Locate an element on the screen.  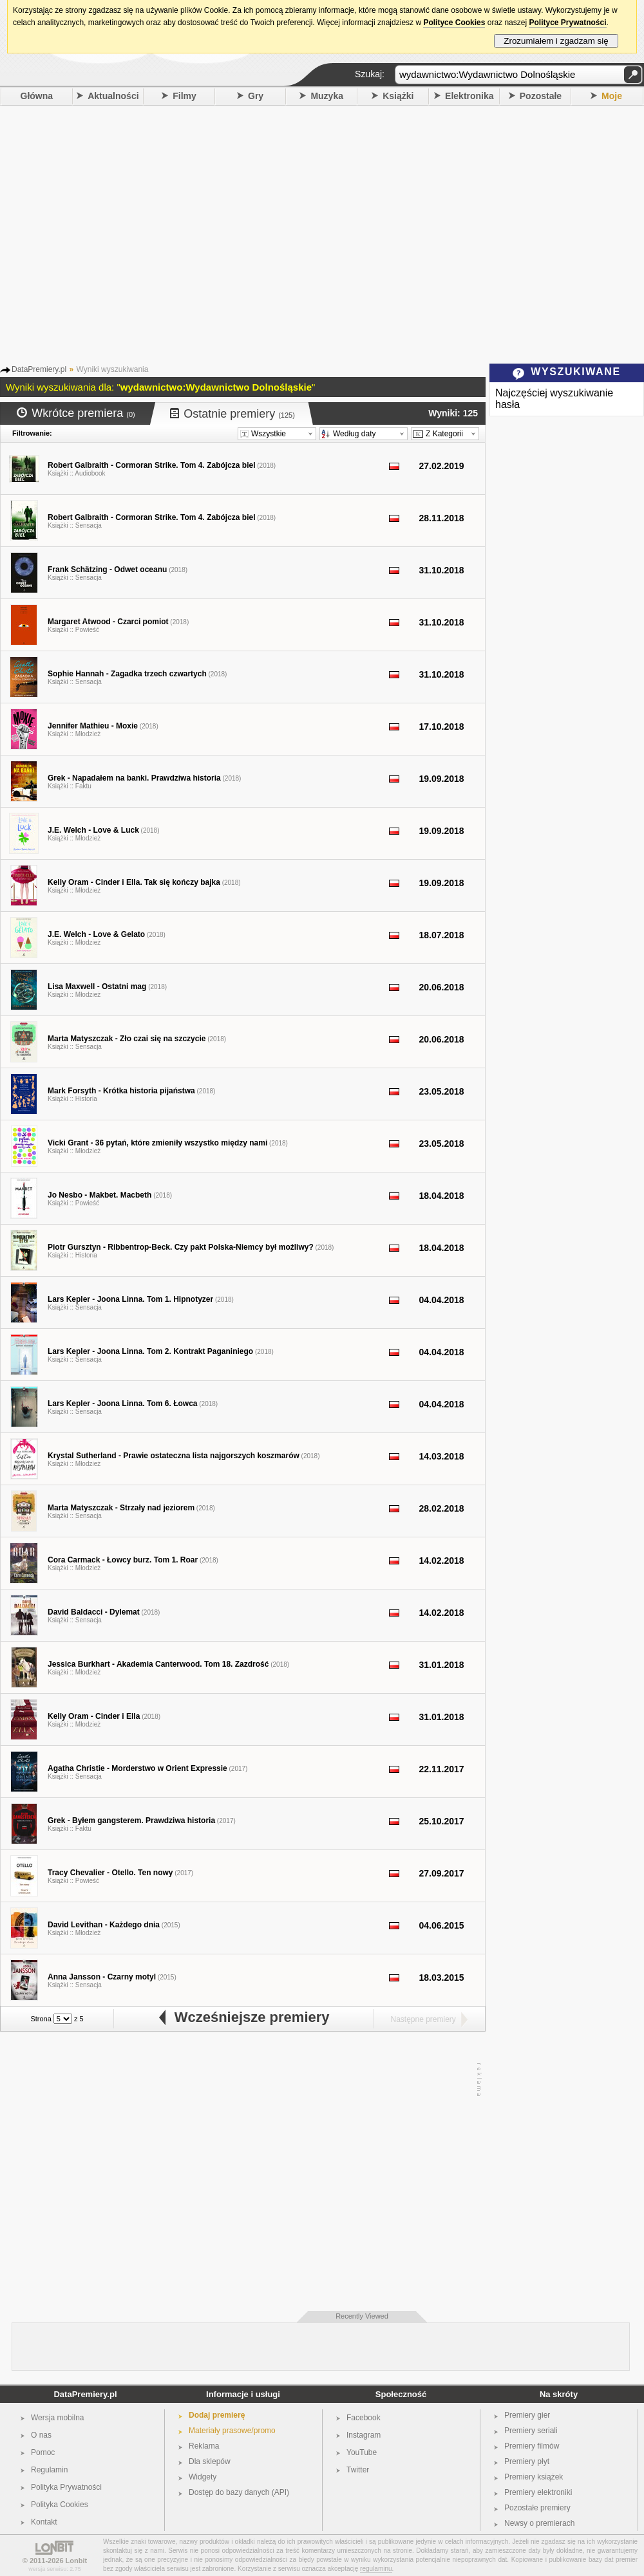
Młodzież is located at coordinates (87, 733).